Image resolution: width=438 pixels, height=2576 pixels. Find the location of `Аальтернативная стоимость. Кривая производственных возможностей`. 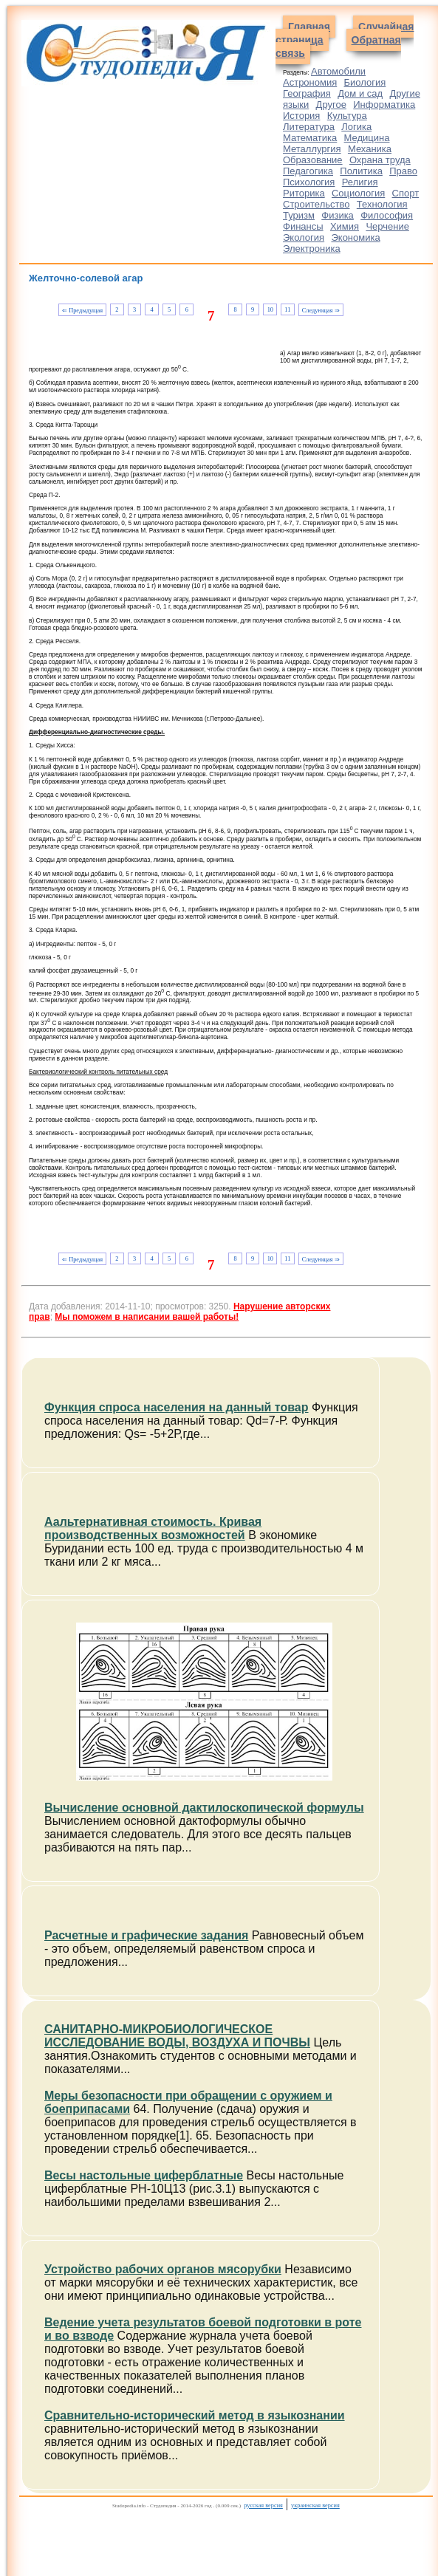

Аальтернативная стоимость. Кривая производственных возможностей is located at coordinates (152, 1528).